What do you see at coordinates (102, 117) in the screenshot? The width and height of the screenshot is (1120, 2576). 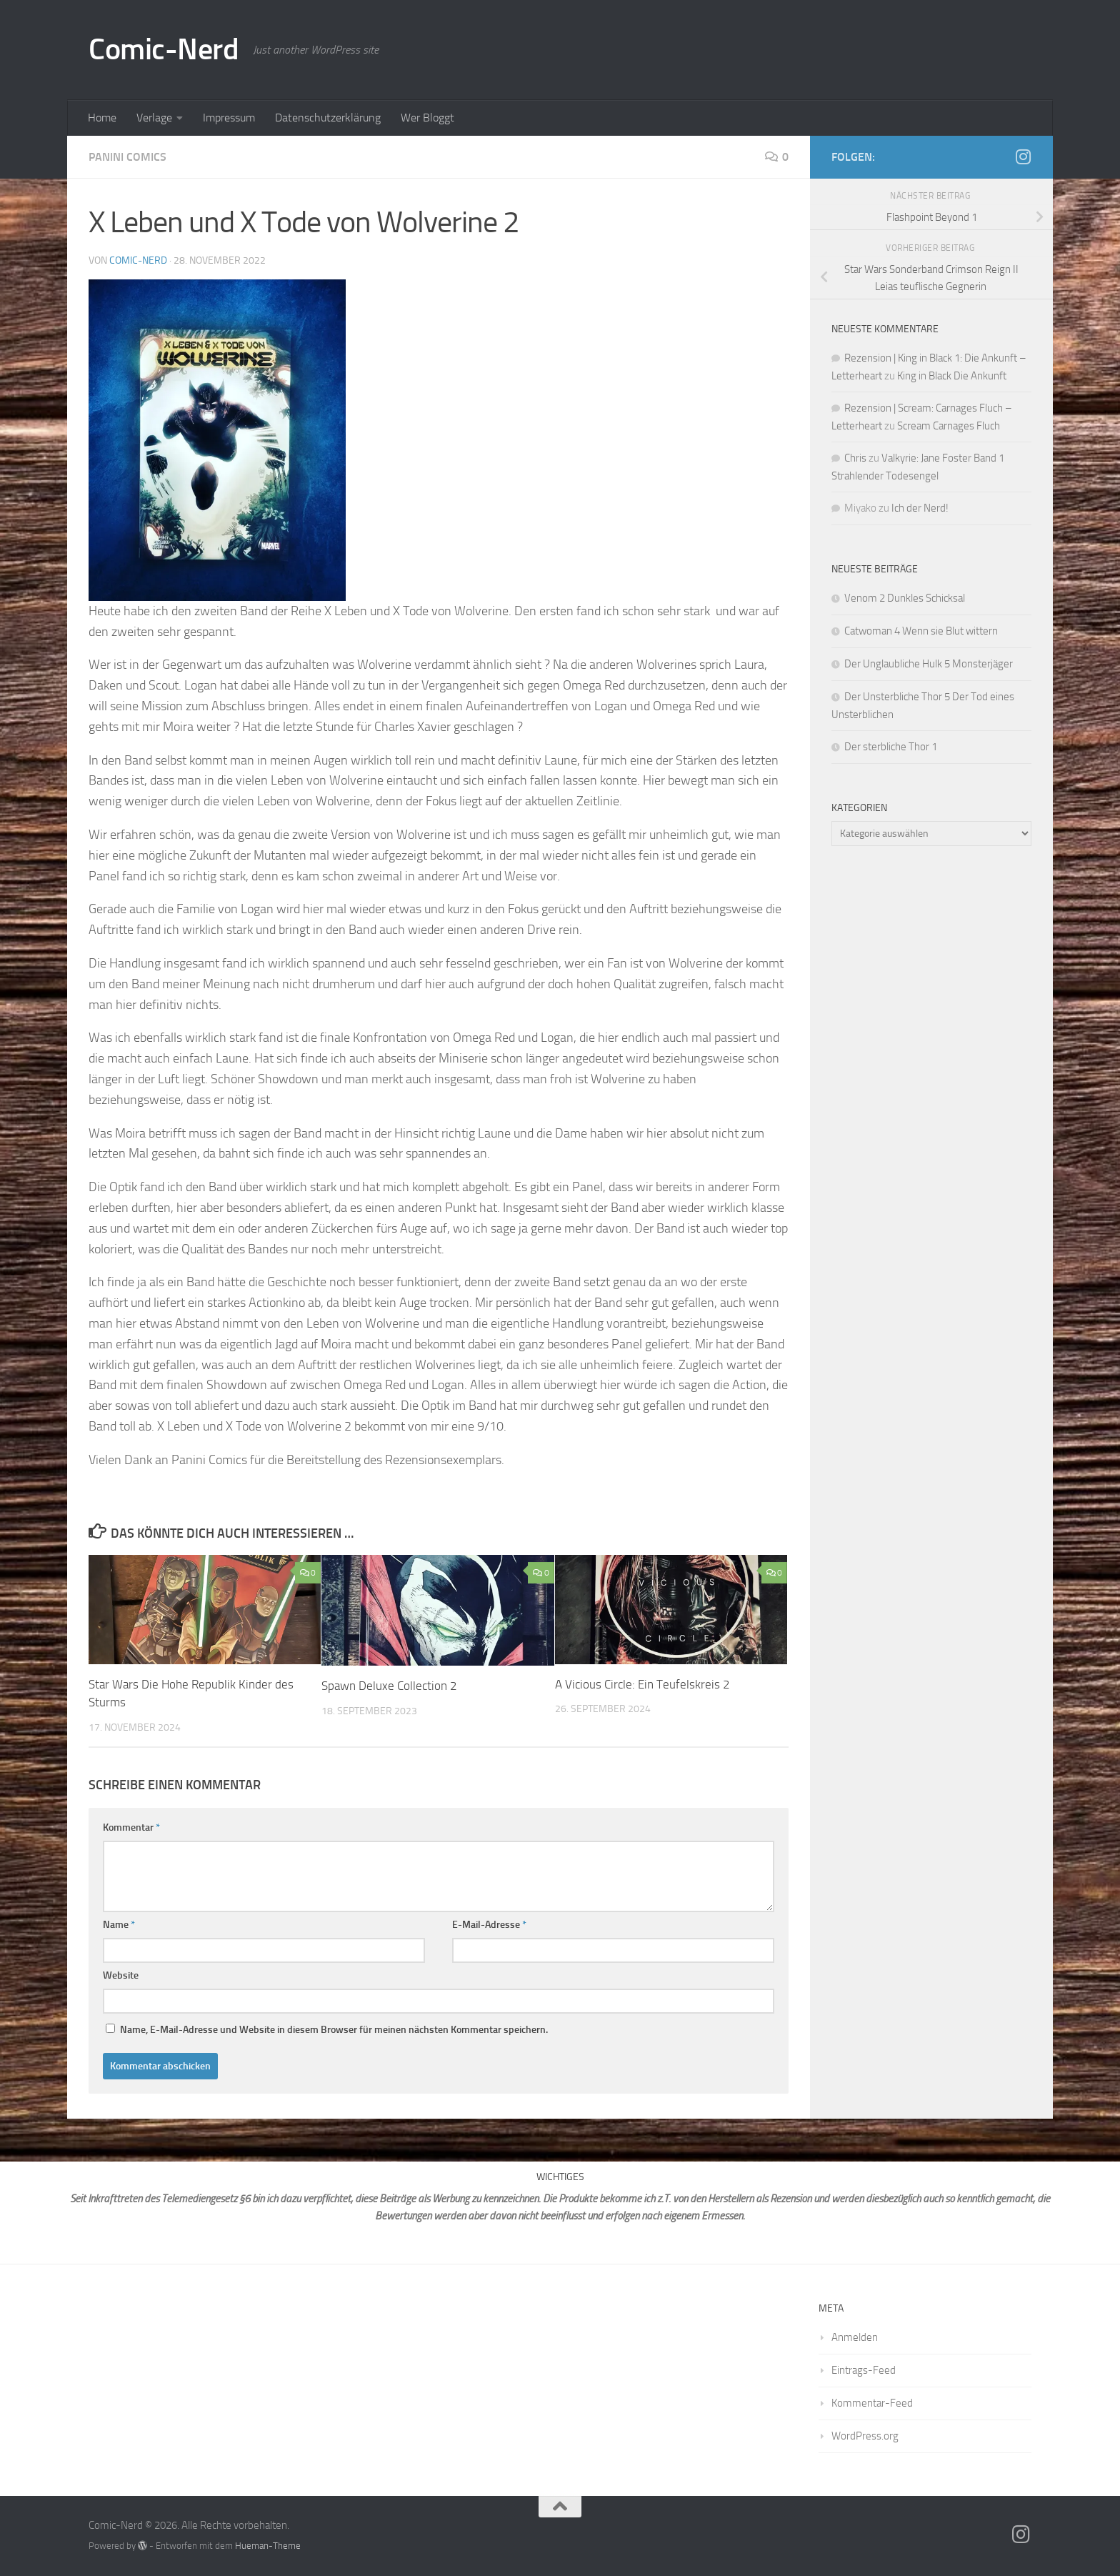 I see `Home` at bounding box center [102, 117].